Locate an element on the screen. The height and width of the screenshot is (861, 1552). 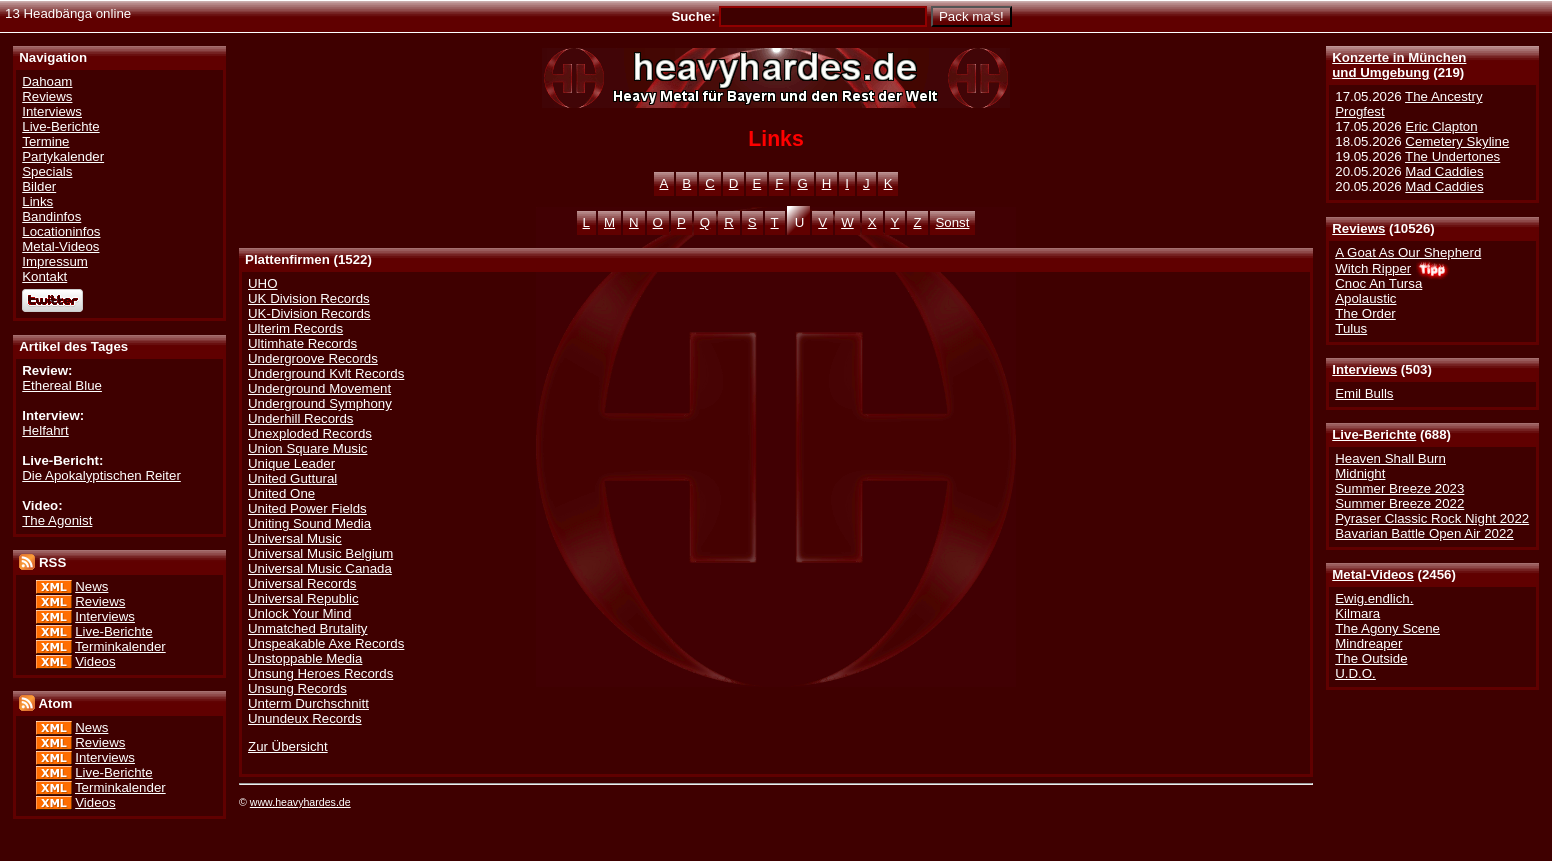
Emil Bulls is located at coordinates (1364, 393).